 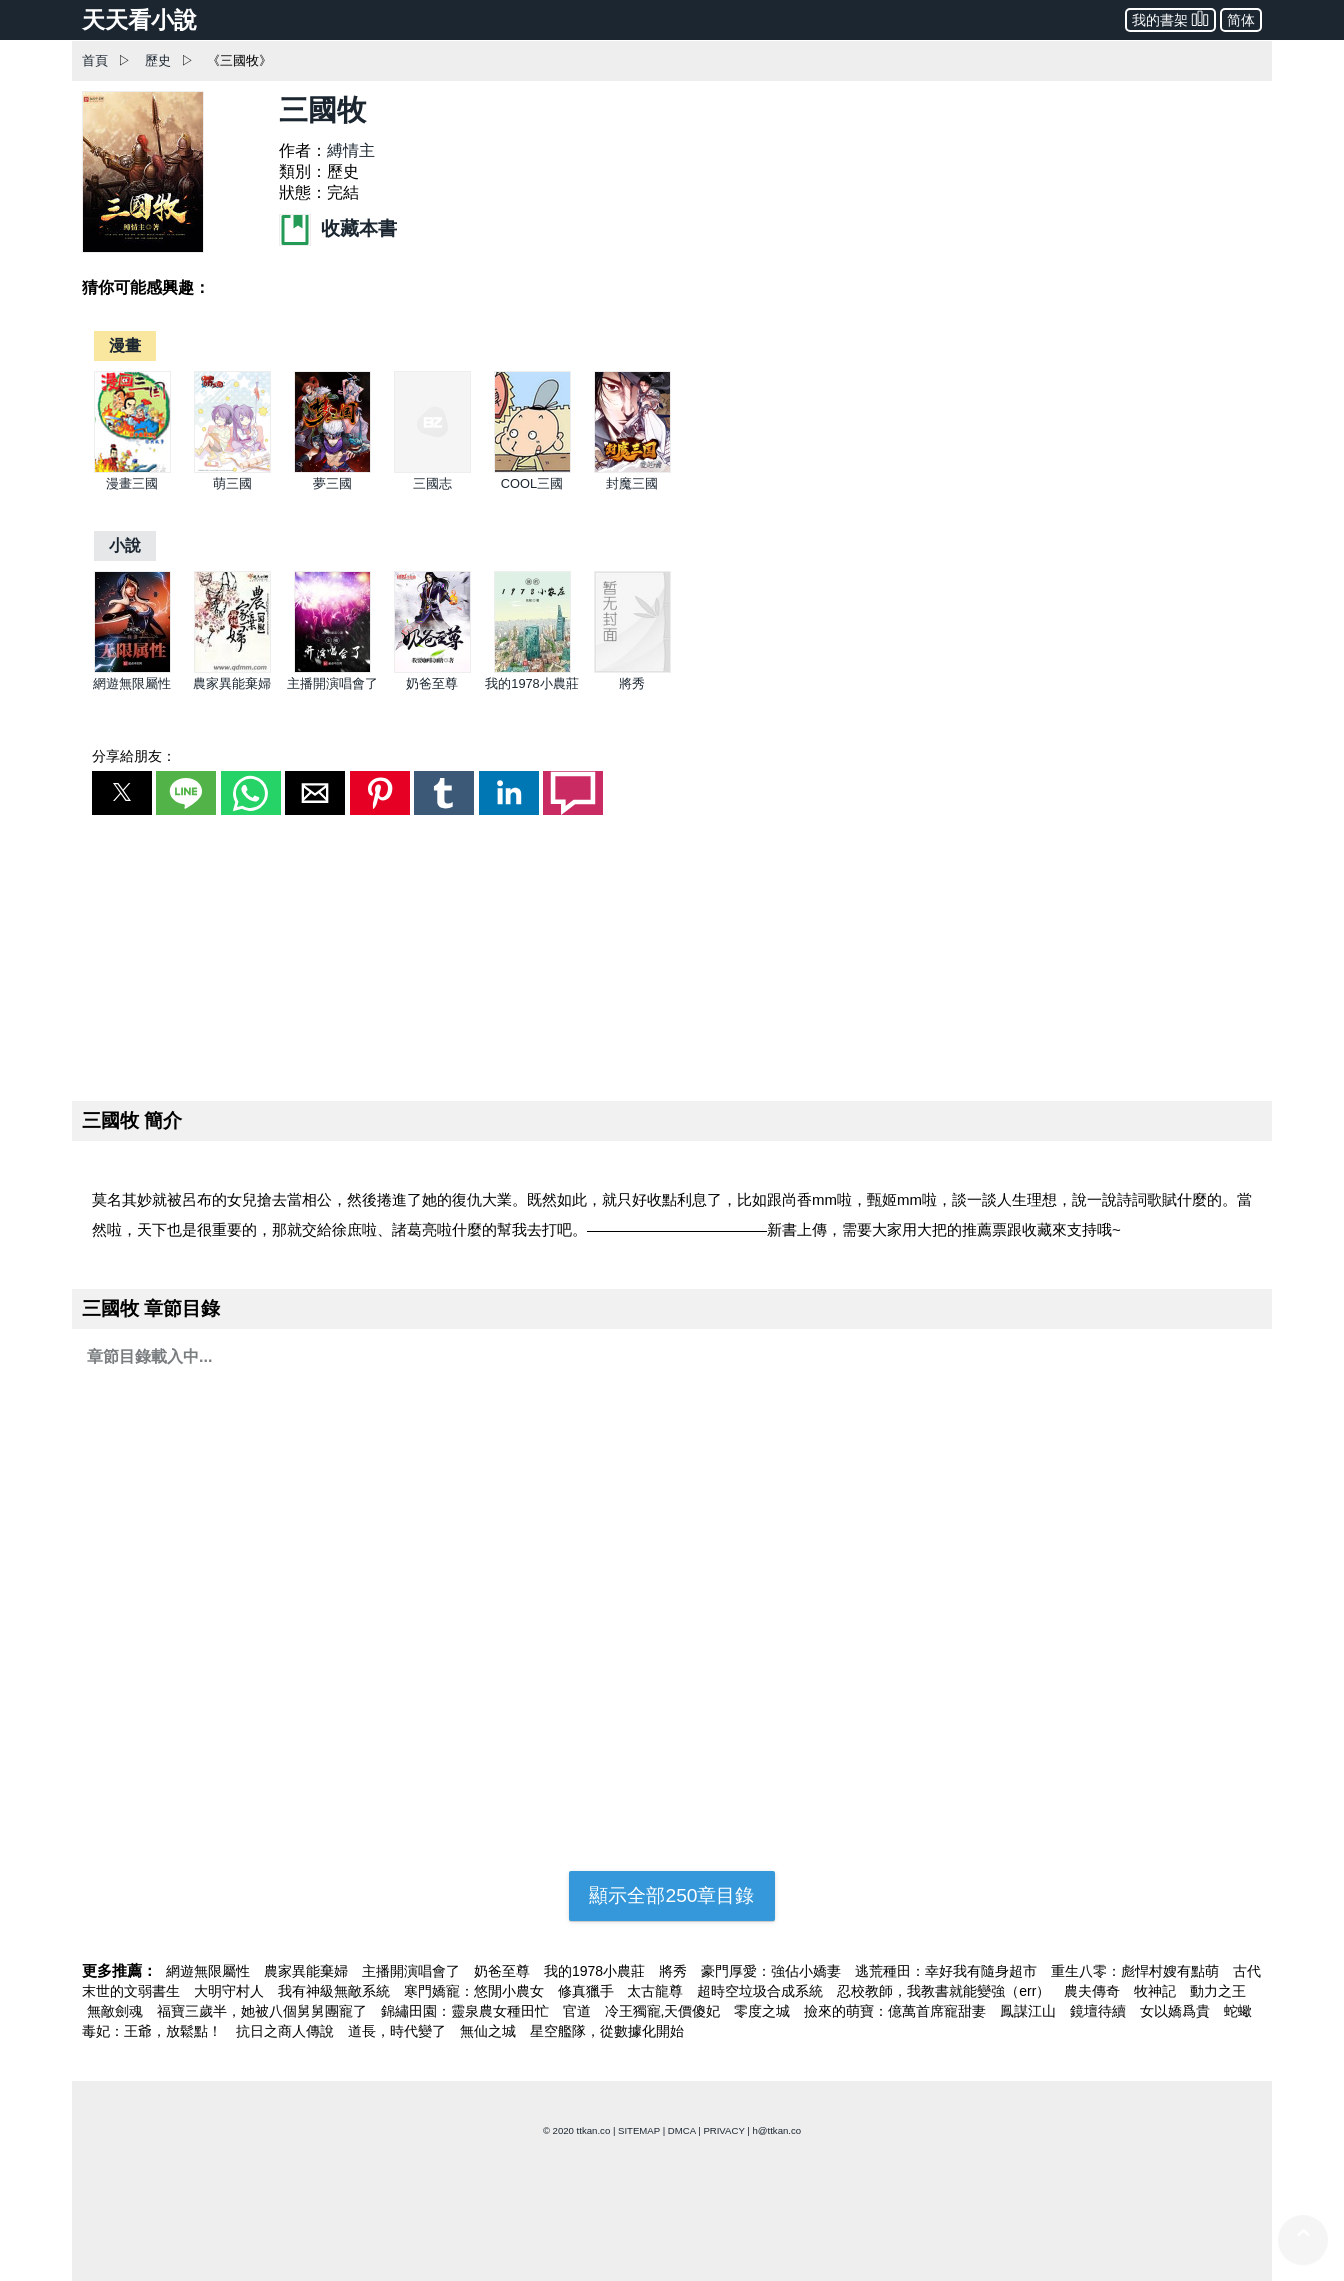 What do you see at coordinates (632, 468) in the screenshot?
I see `[封魔三國]` at bounding box center [632, 468].